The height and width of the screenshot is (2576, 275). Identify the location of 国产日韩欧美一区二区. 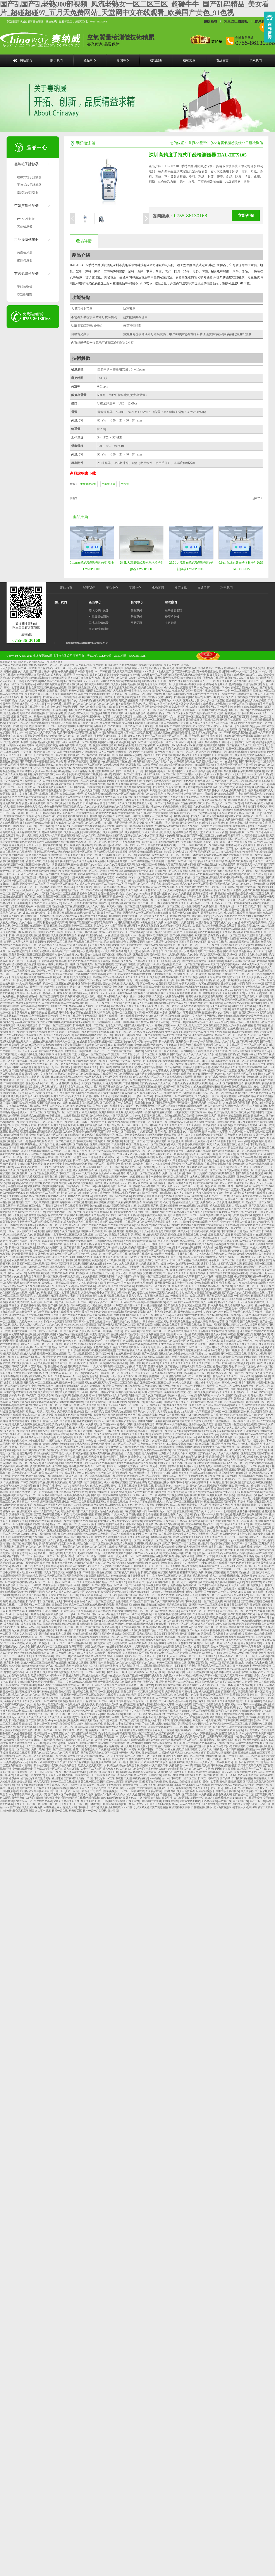
(252, 761).